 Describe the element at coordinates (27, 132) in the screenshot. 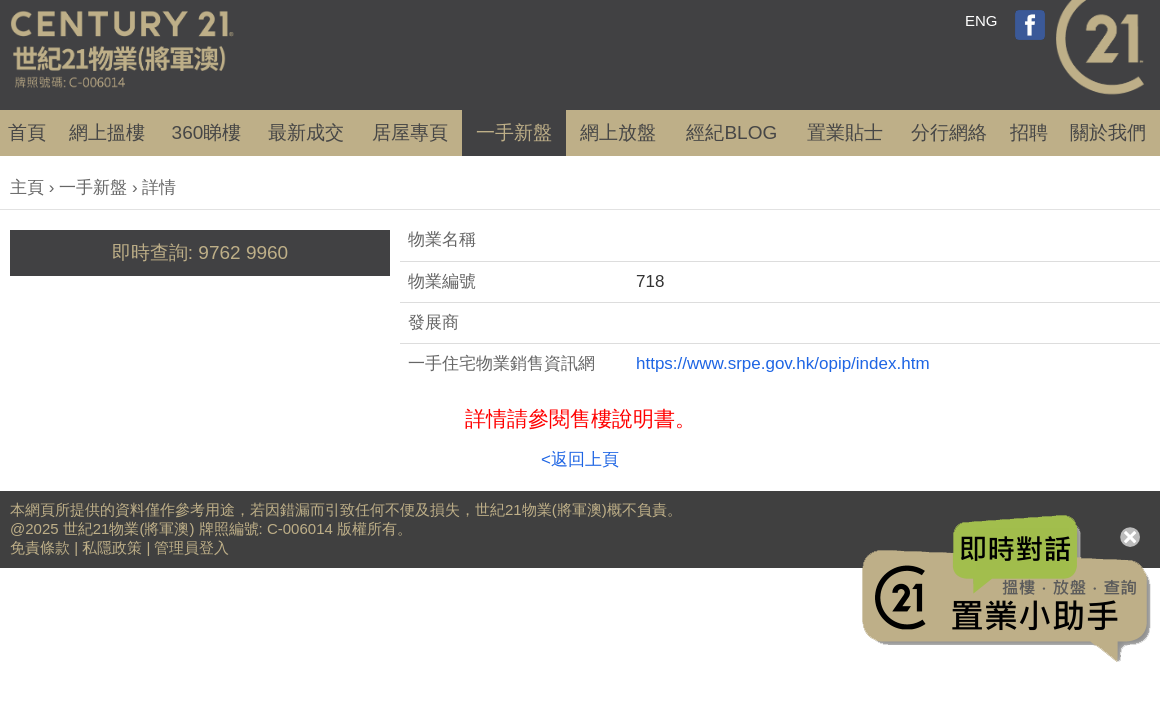

I see `首頁` at that location.